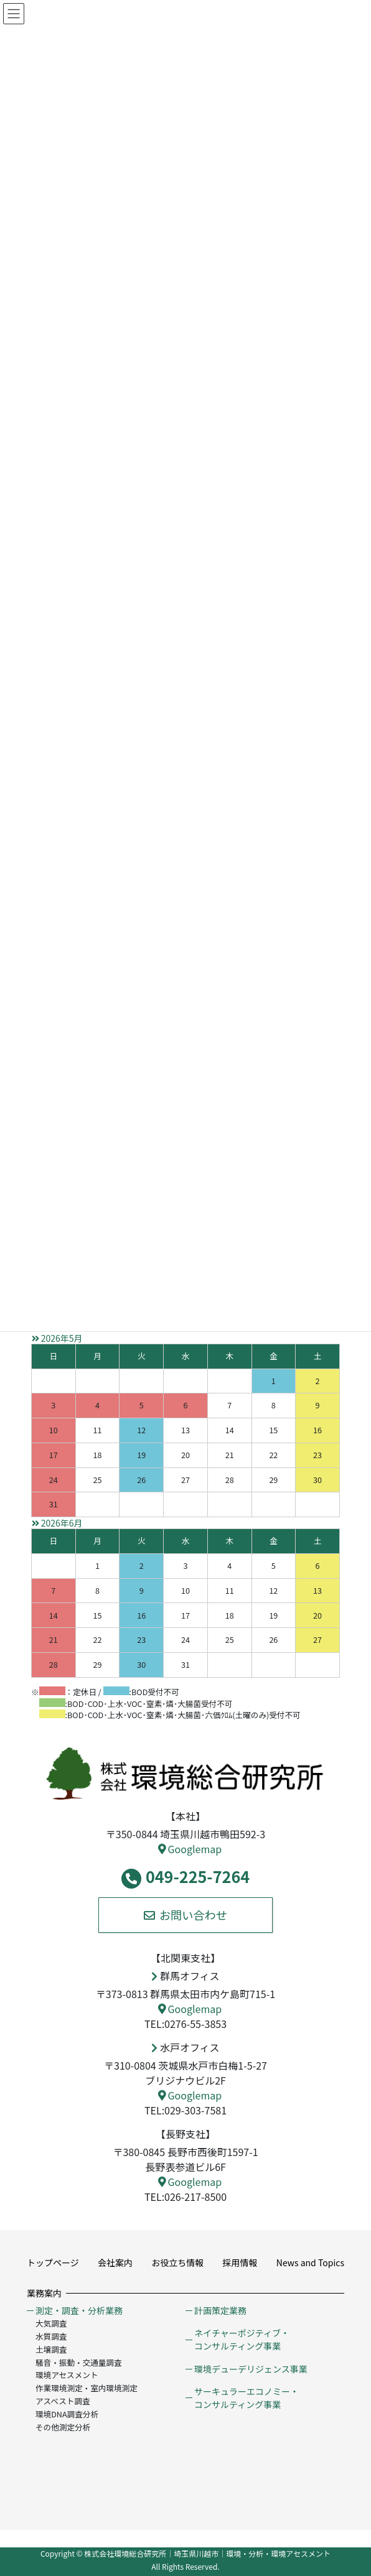  Describe the element at coordinates (240, 2262) in the screenshot. I see `採用情報` at that location.